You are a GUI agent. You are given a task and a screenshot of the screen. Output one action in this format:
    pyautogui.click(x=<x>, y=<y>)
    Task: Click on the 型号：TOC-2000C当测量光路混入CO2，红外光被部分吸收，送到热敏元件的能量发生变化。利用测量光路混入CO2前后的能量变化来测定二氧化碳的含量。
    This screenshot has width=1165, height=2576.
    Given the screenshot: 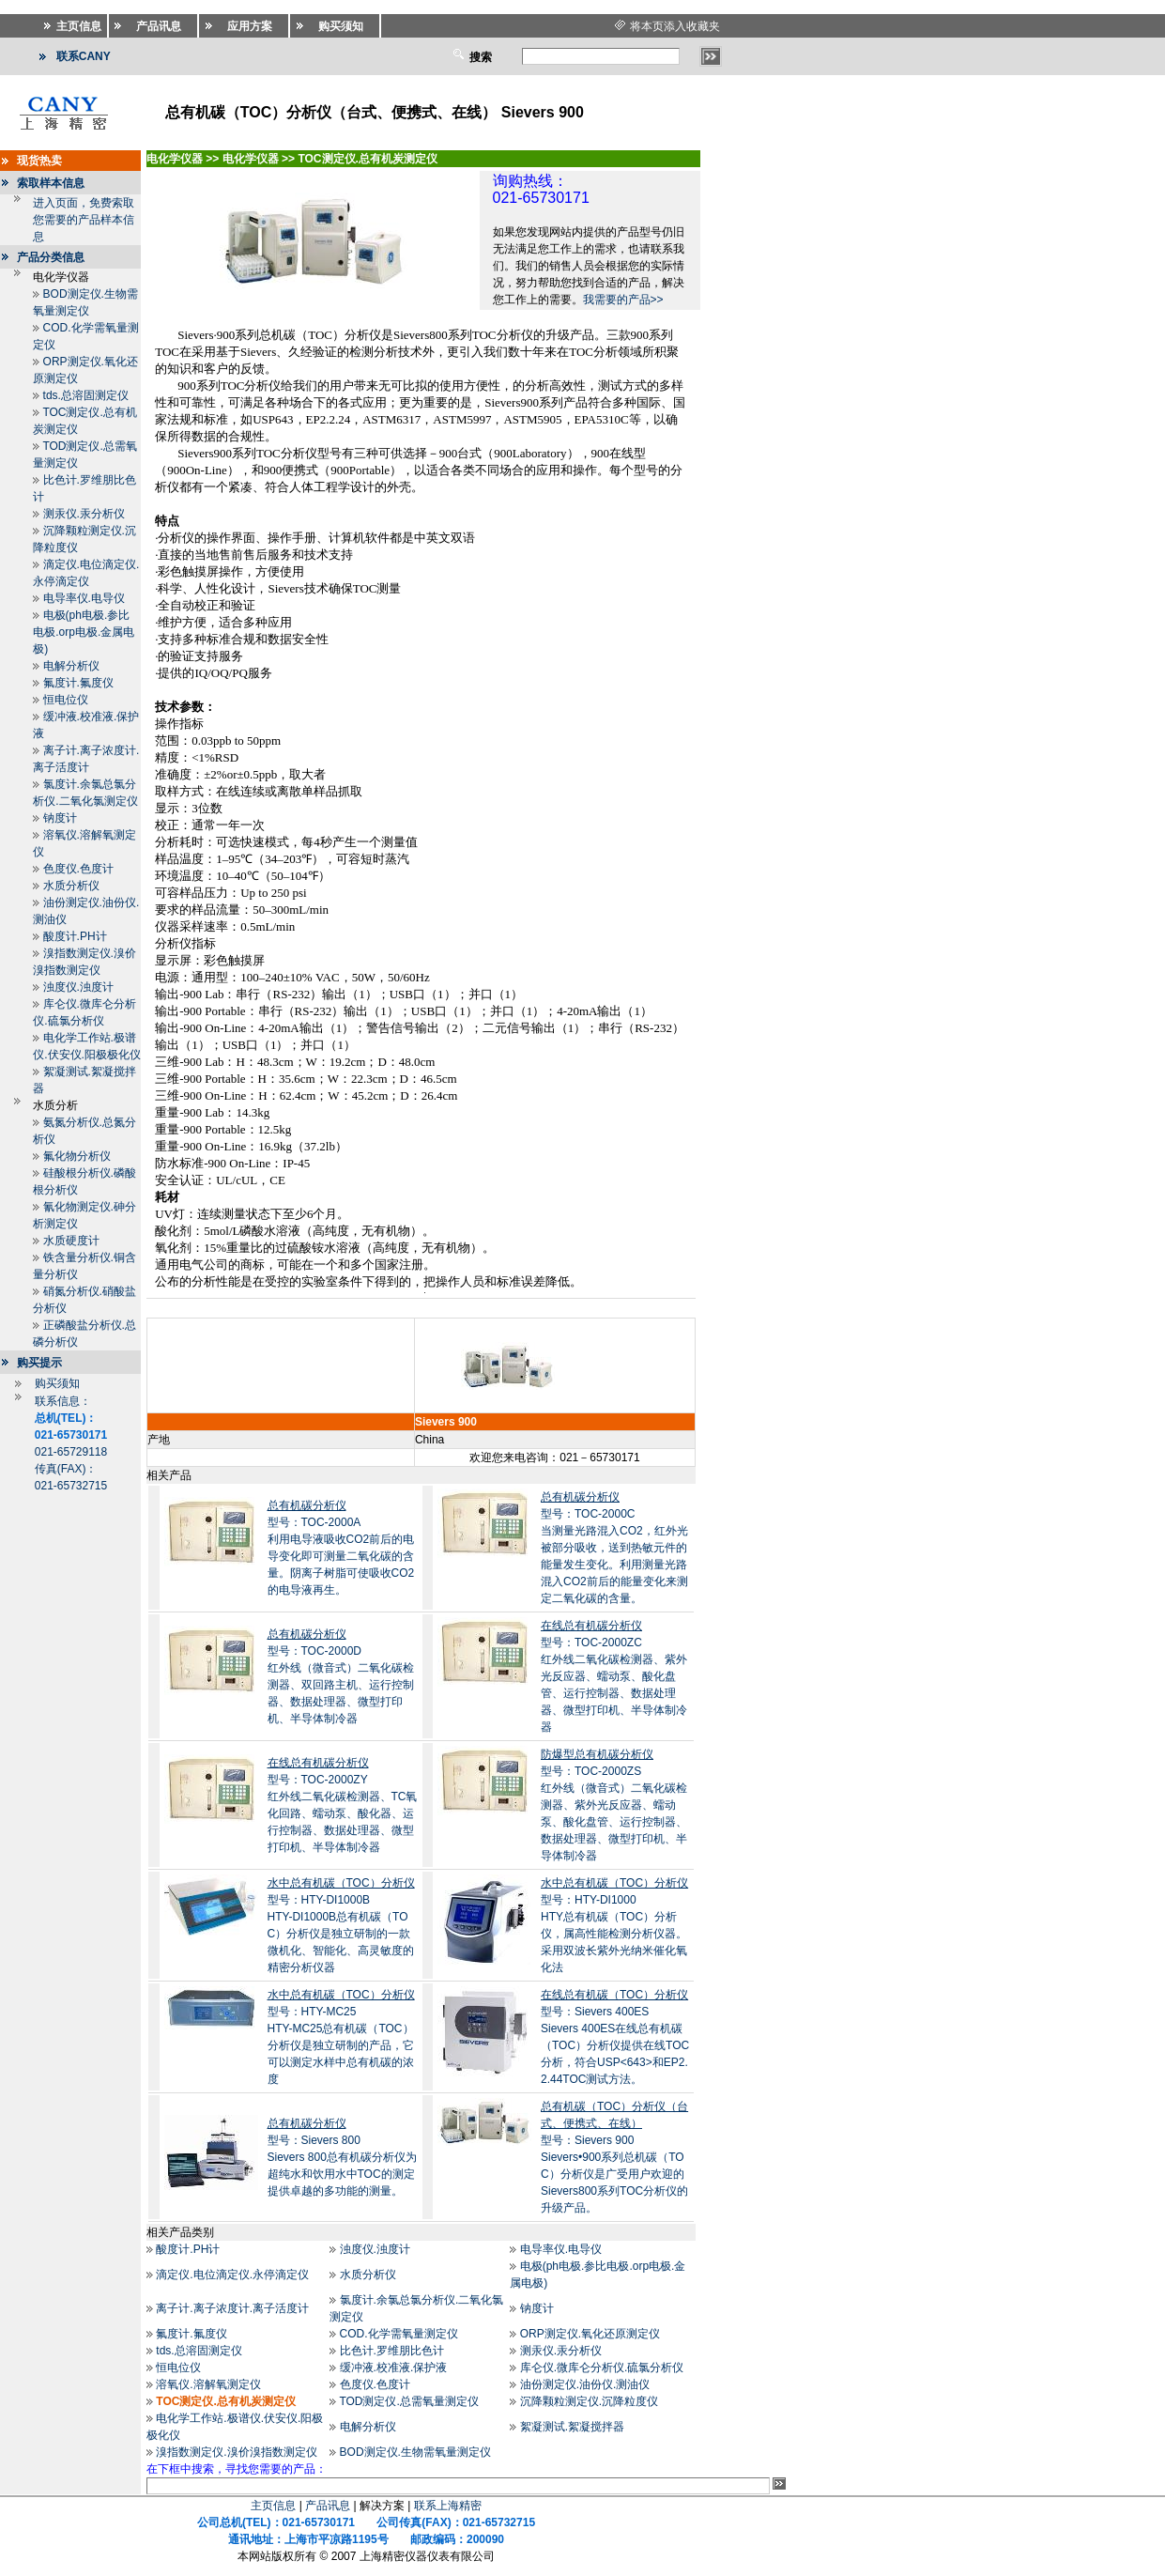 What is the action you would take?
    pyautogui.click(x=614, y=1547)
    